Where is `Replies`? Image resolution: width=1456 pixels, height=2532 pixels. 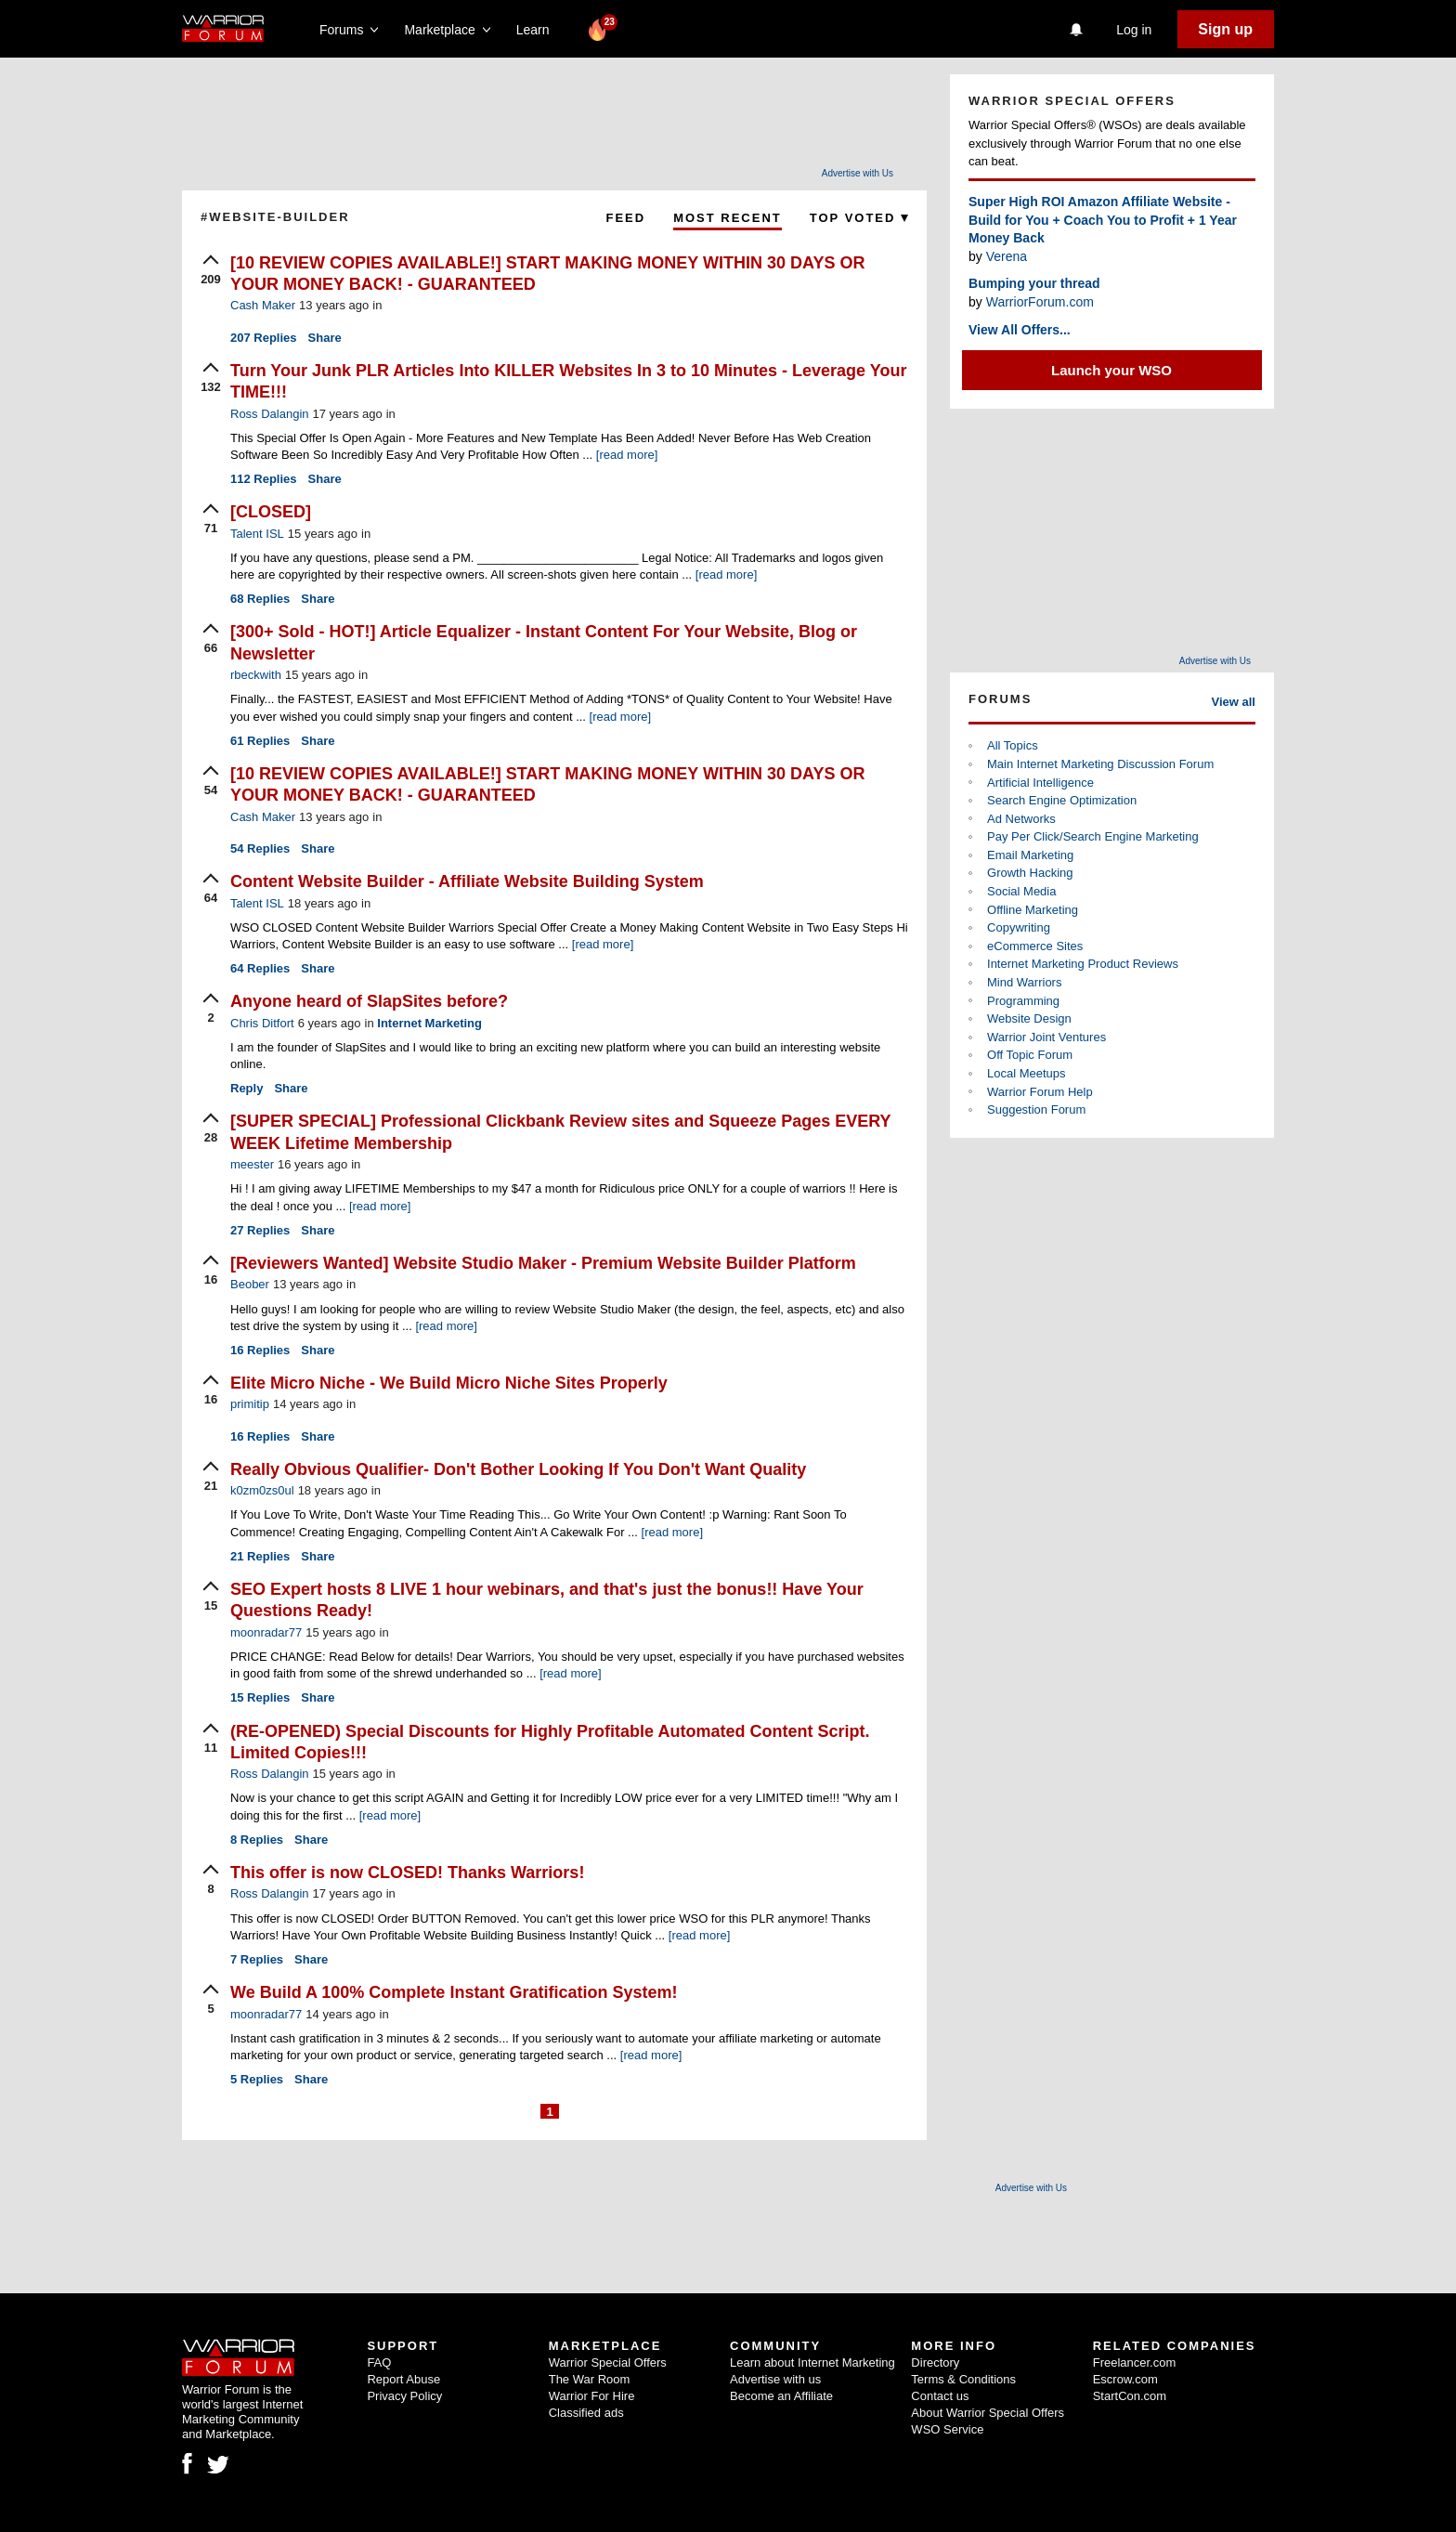 Replies is located at coordinates (263, 338).